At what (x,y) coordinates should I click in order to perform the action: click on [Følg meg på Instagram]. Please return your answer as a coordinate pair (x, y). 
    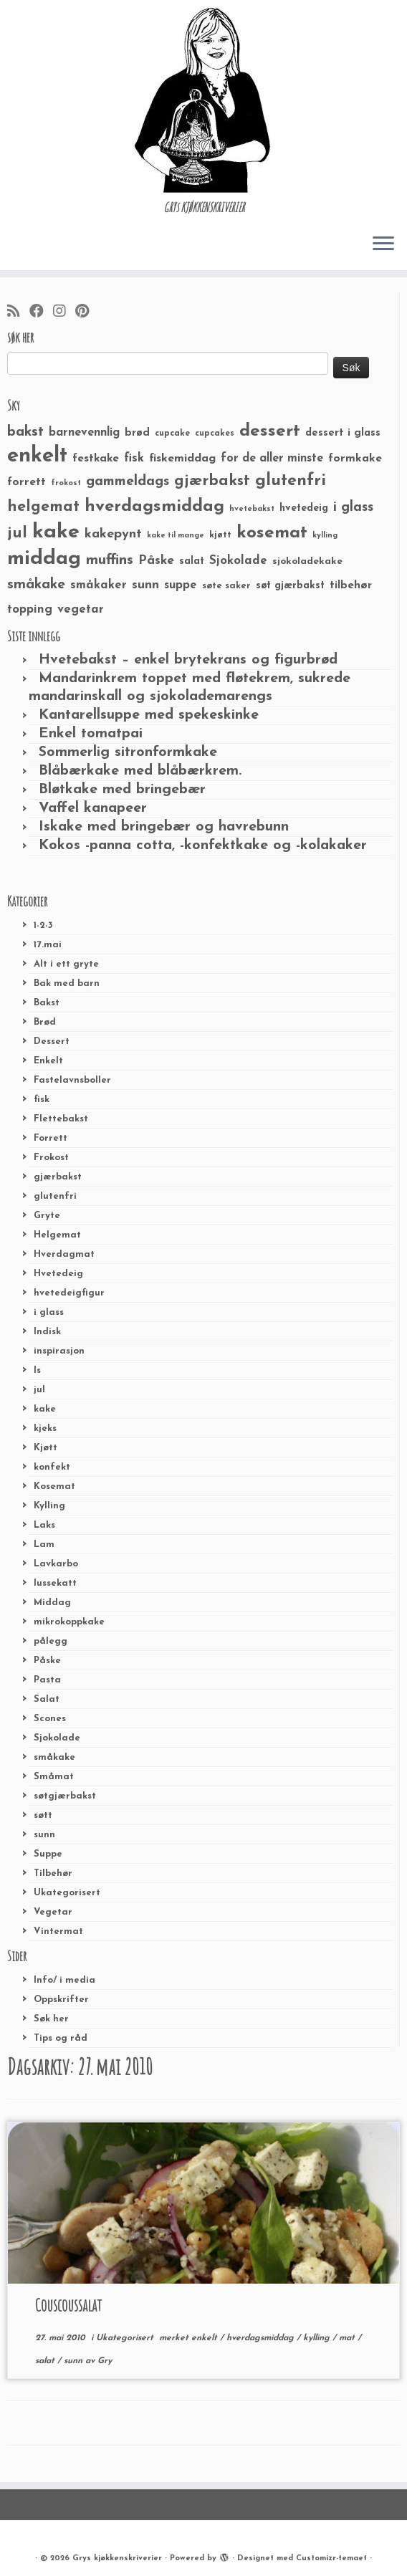
    Looking at the image, I should click on (64, 312).